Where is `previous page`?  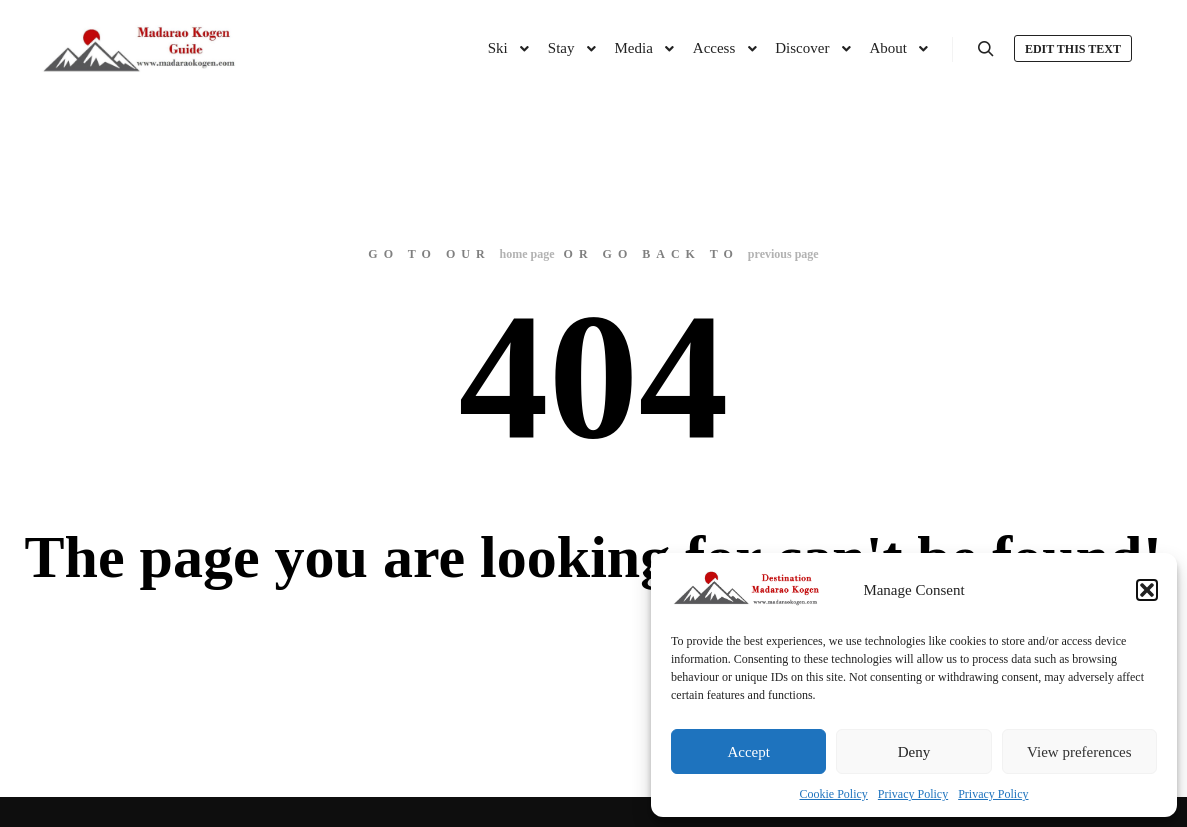 previous page is located at coordinates (783, 254).